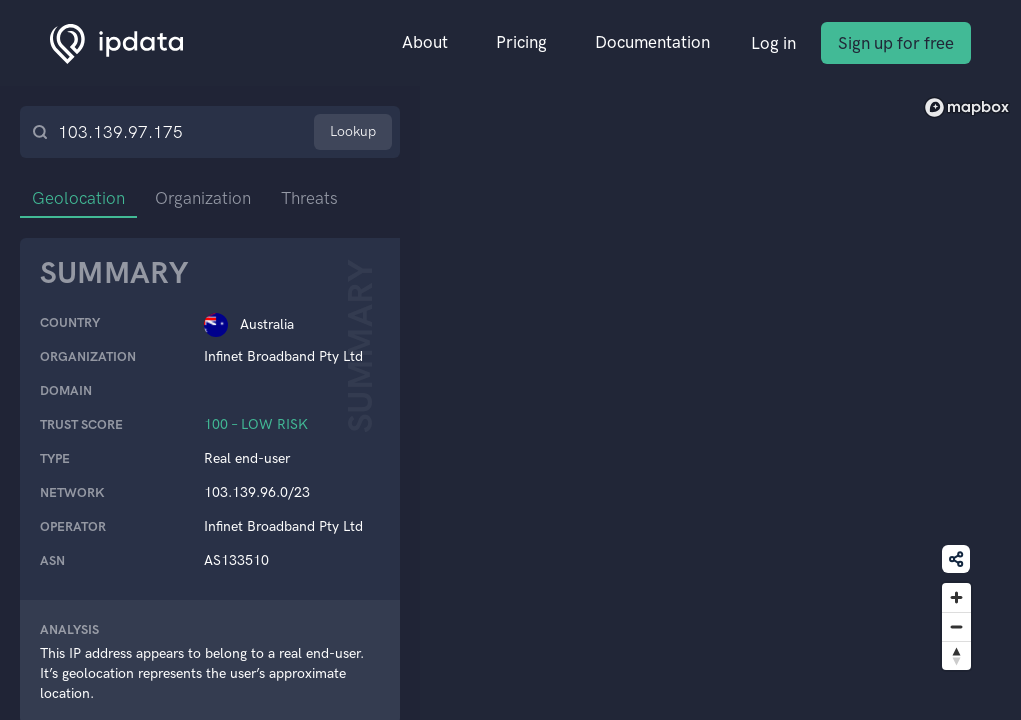  I want to click on Sign up for free, so click(896, 43).